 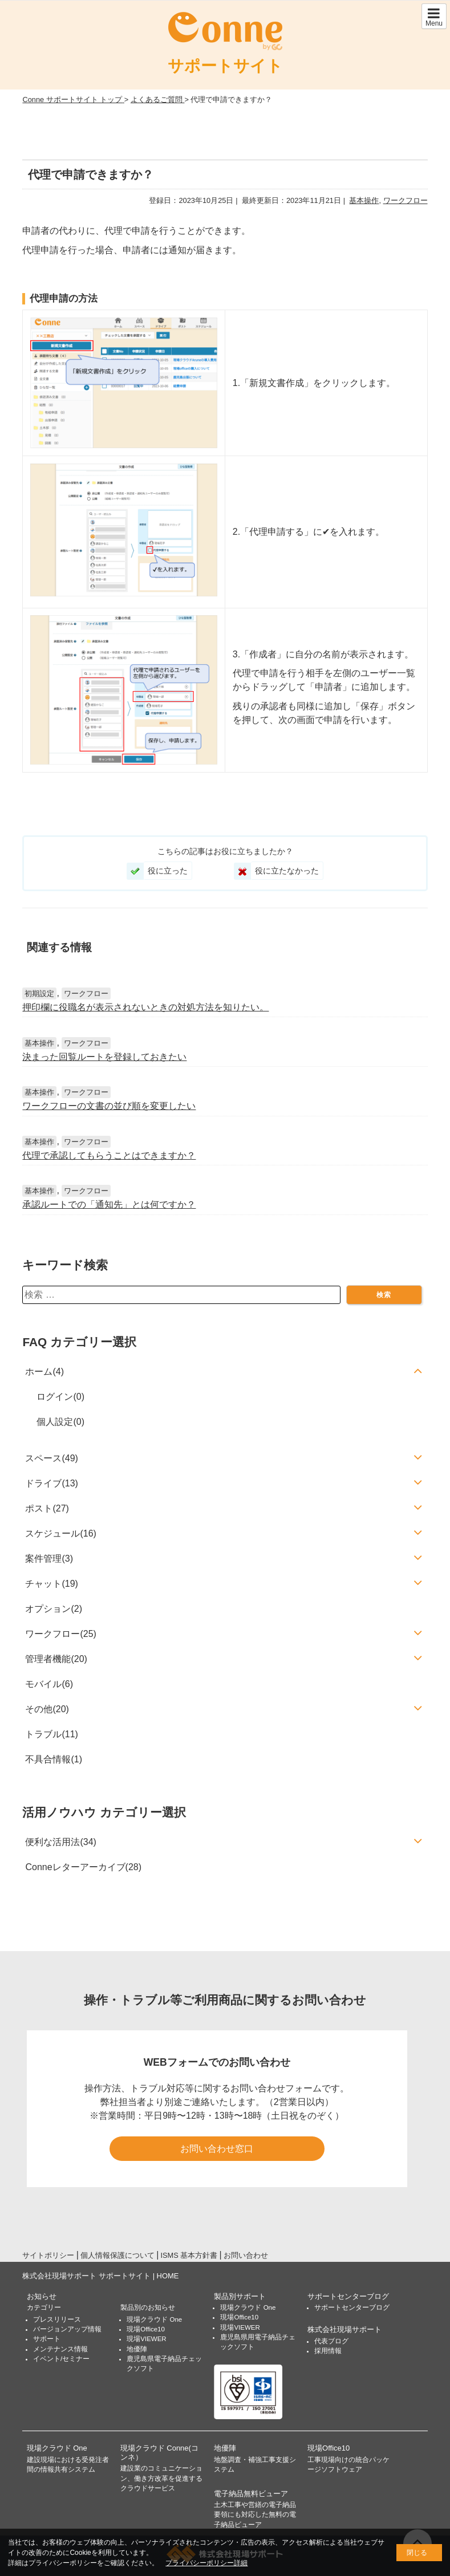 What do you see at coordinates (67, 2329) in the screenshot?
I see `バージョンアップ情報` at bounding box center [67, 2329].